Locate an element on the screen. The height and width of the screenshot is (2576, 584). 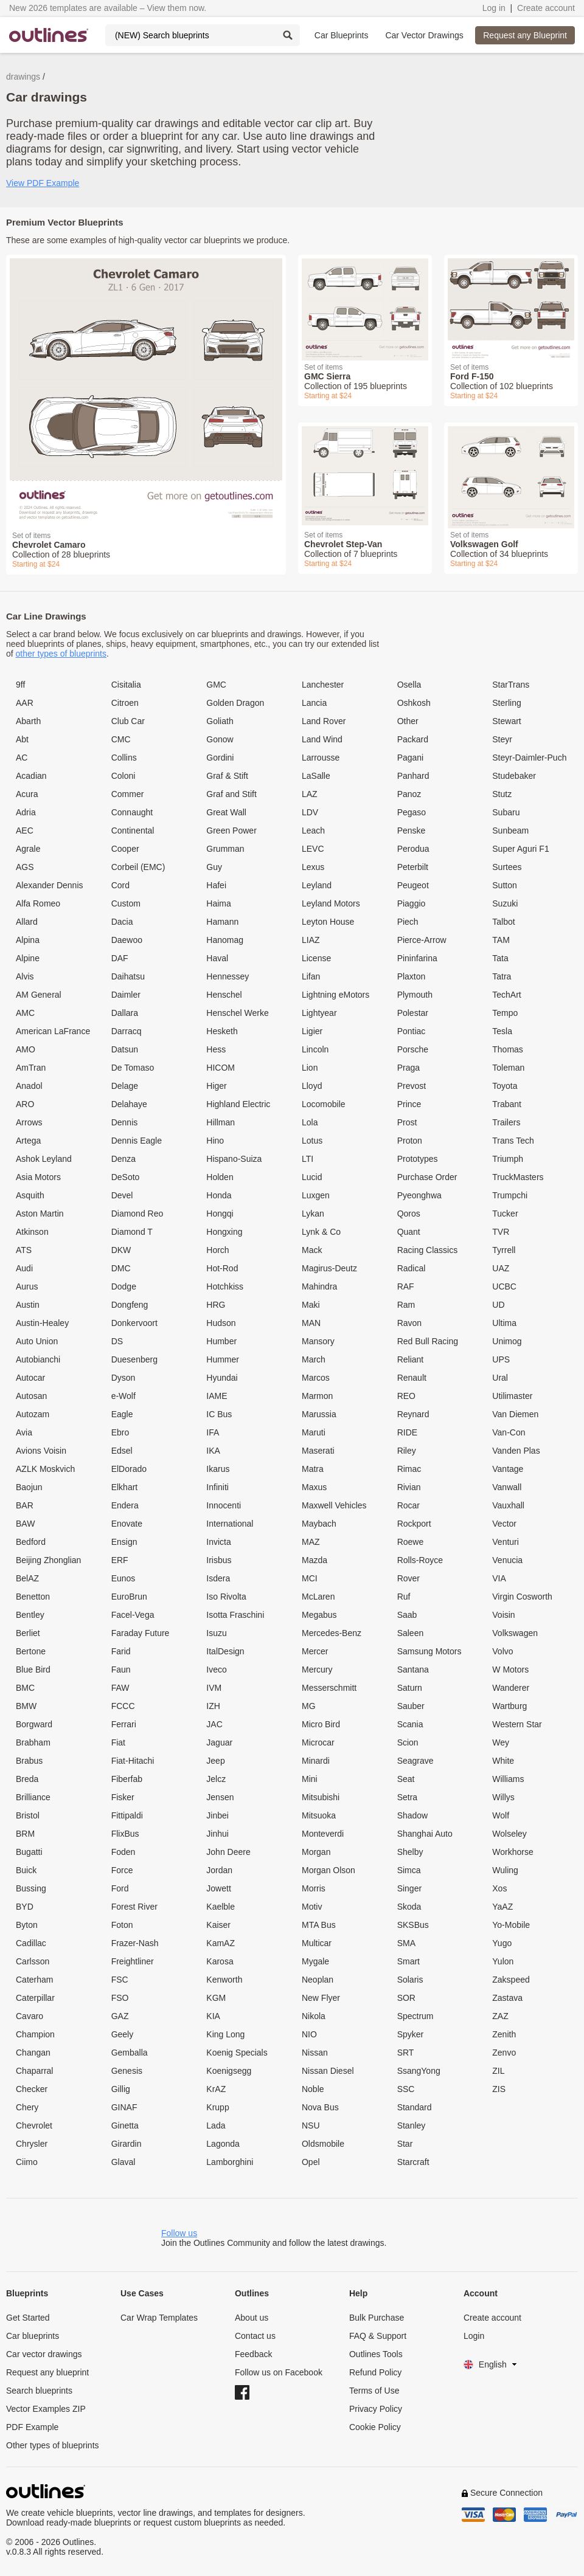
About us is located at coordinates (251, 2317).